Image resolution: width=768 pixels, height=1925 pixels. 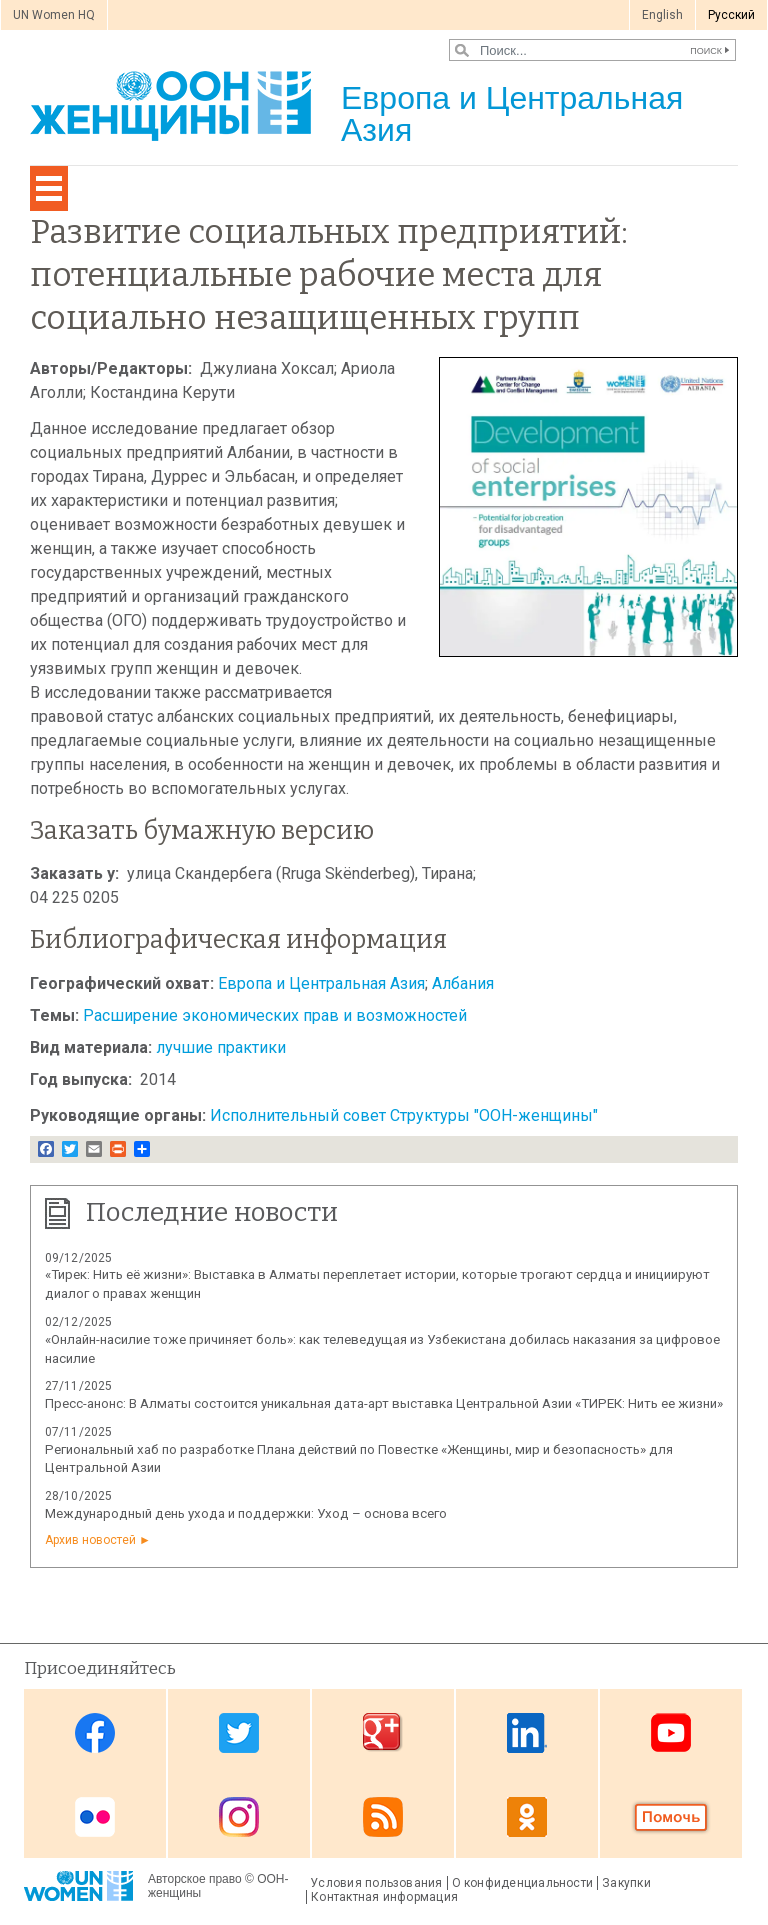 What do you see at coordinates (54, 15) in the screenshot?
I see `UN Women HQ` at bounding box center [54, 15].